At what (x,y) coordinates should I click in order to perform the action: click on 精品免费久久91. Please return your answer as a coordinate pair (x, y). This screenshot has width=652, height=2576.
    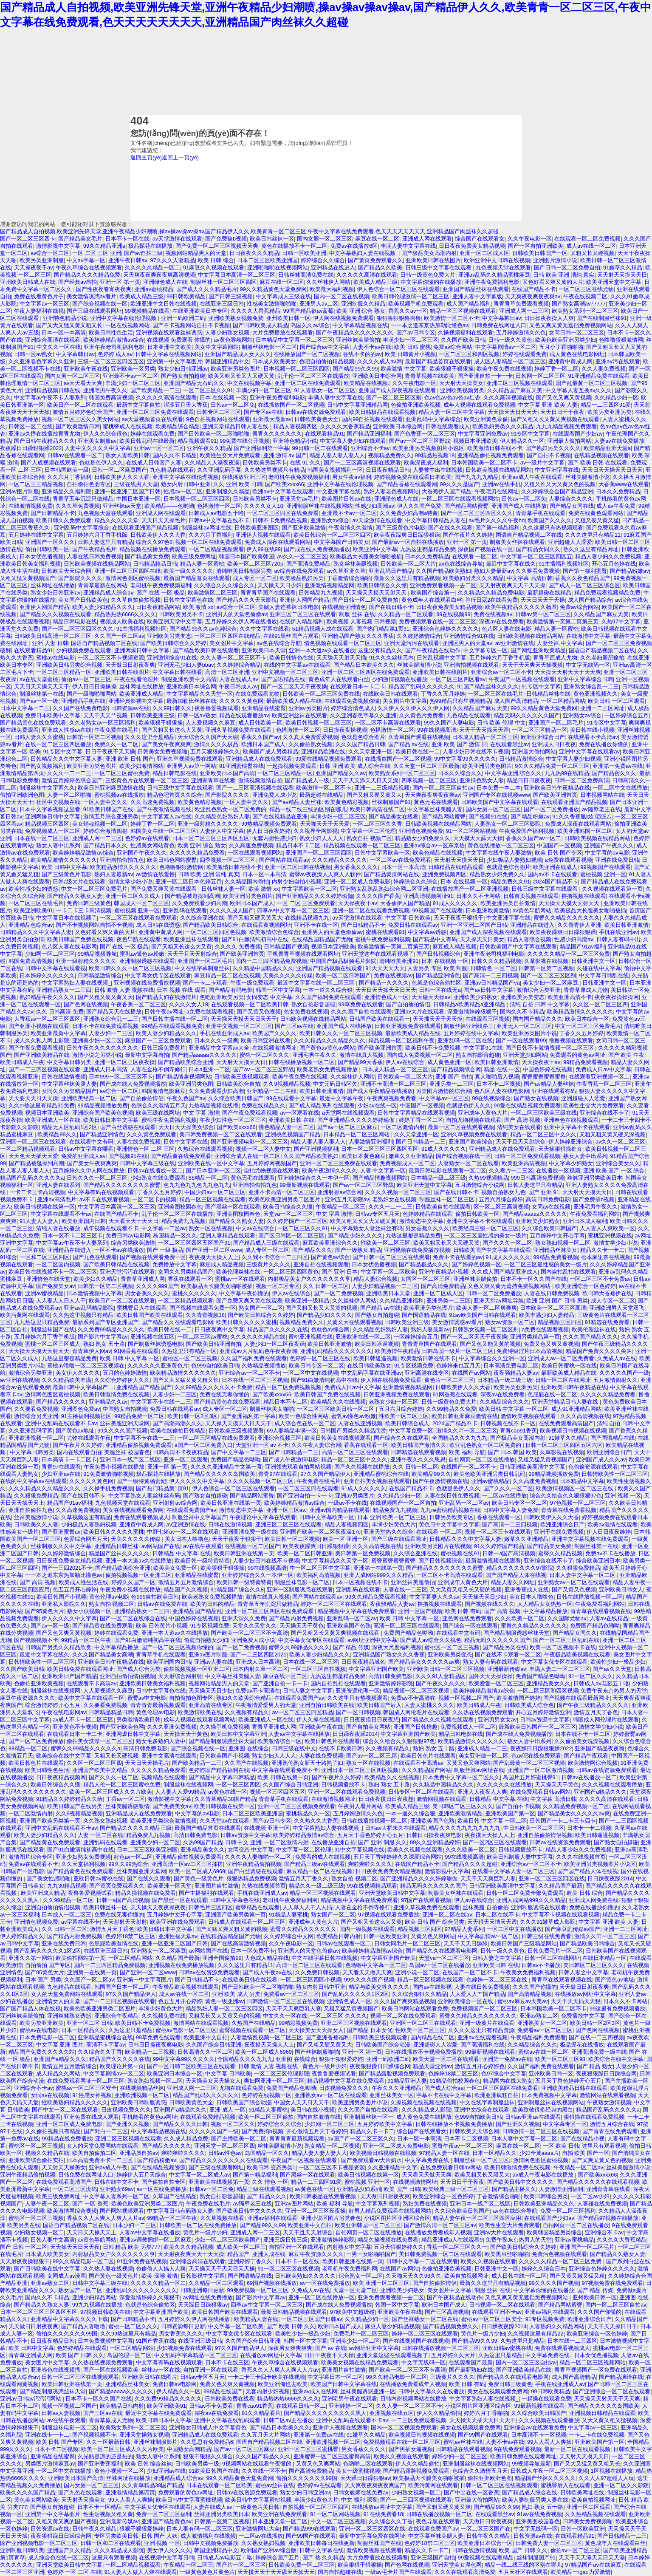
    Looking at the image, I should click on (510, 881).